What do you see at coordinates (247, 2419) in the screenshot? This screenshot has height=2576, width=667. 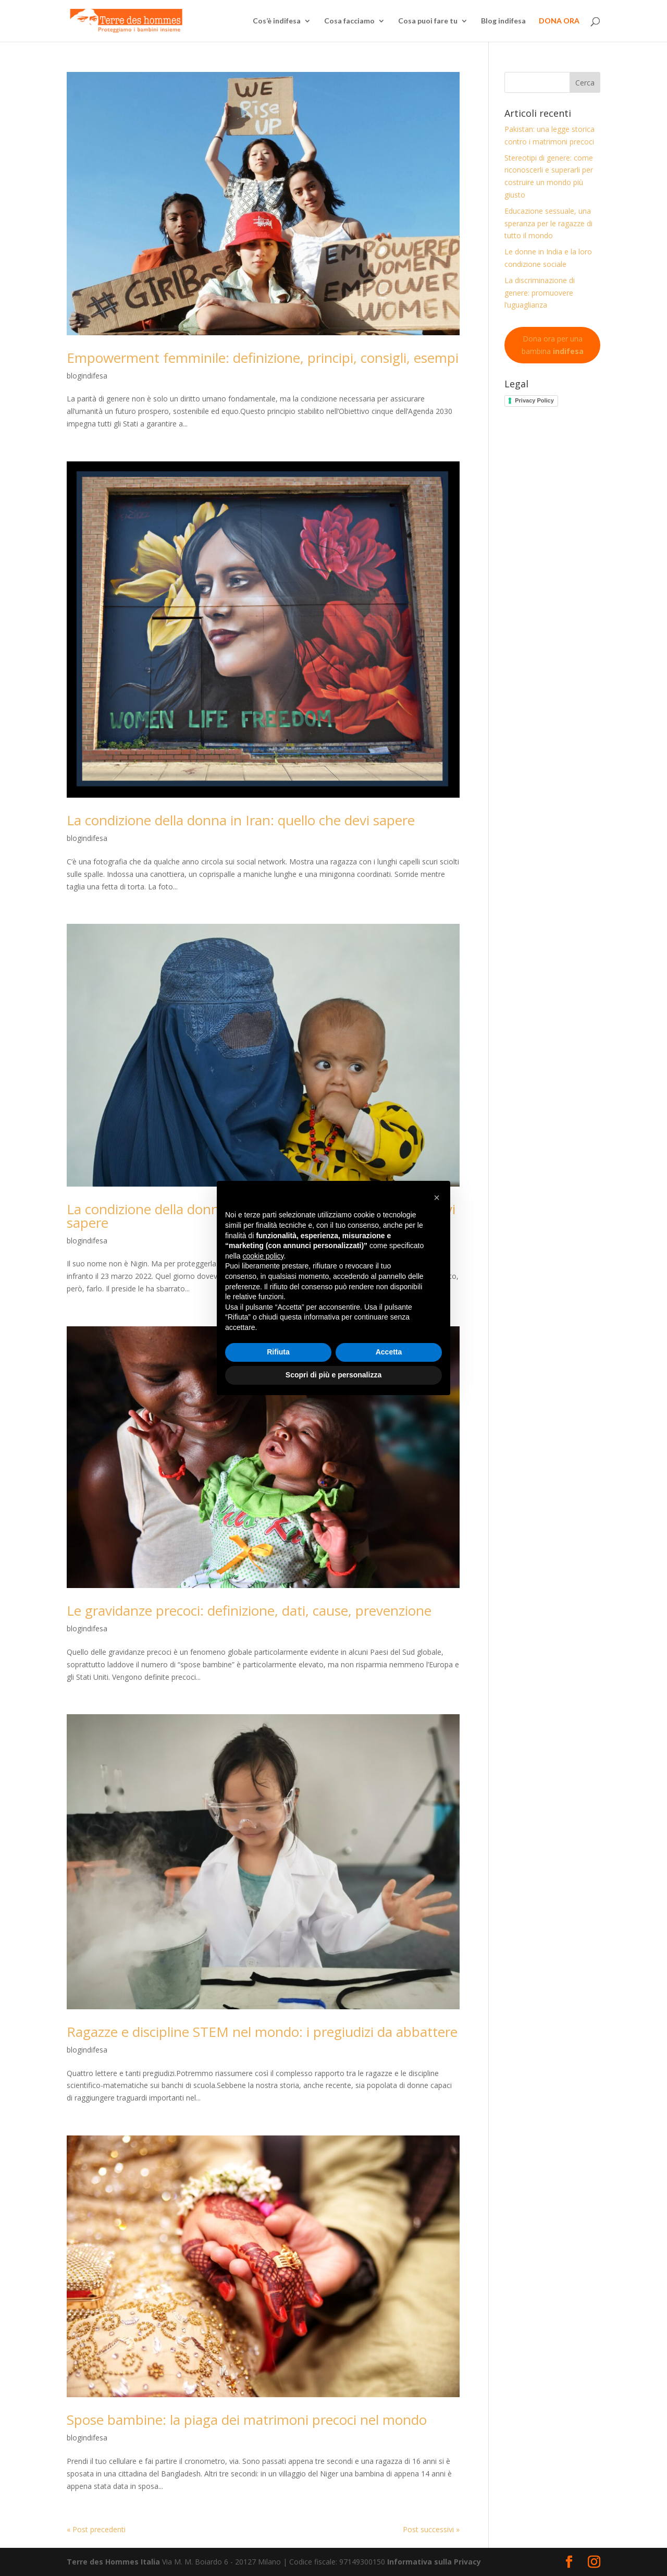 I see `Spose bambine: la piaga dei matrimoni precoci nel mondo` at bounding box center [247, 2419].